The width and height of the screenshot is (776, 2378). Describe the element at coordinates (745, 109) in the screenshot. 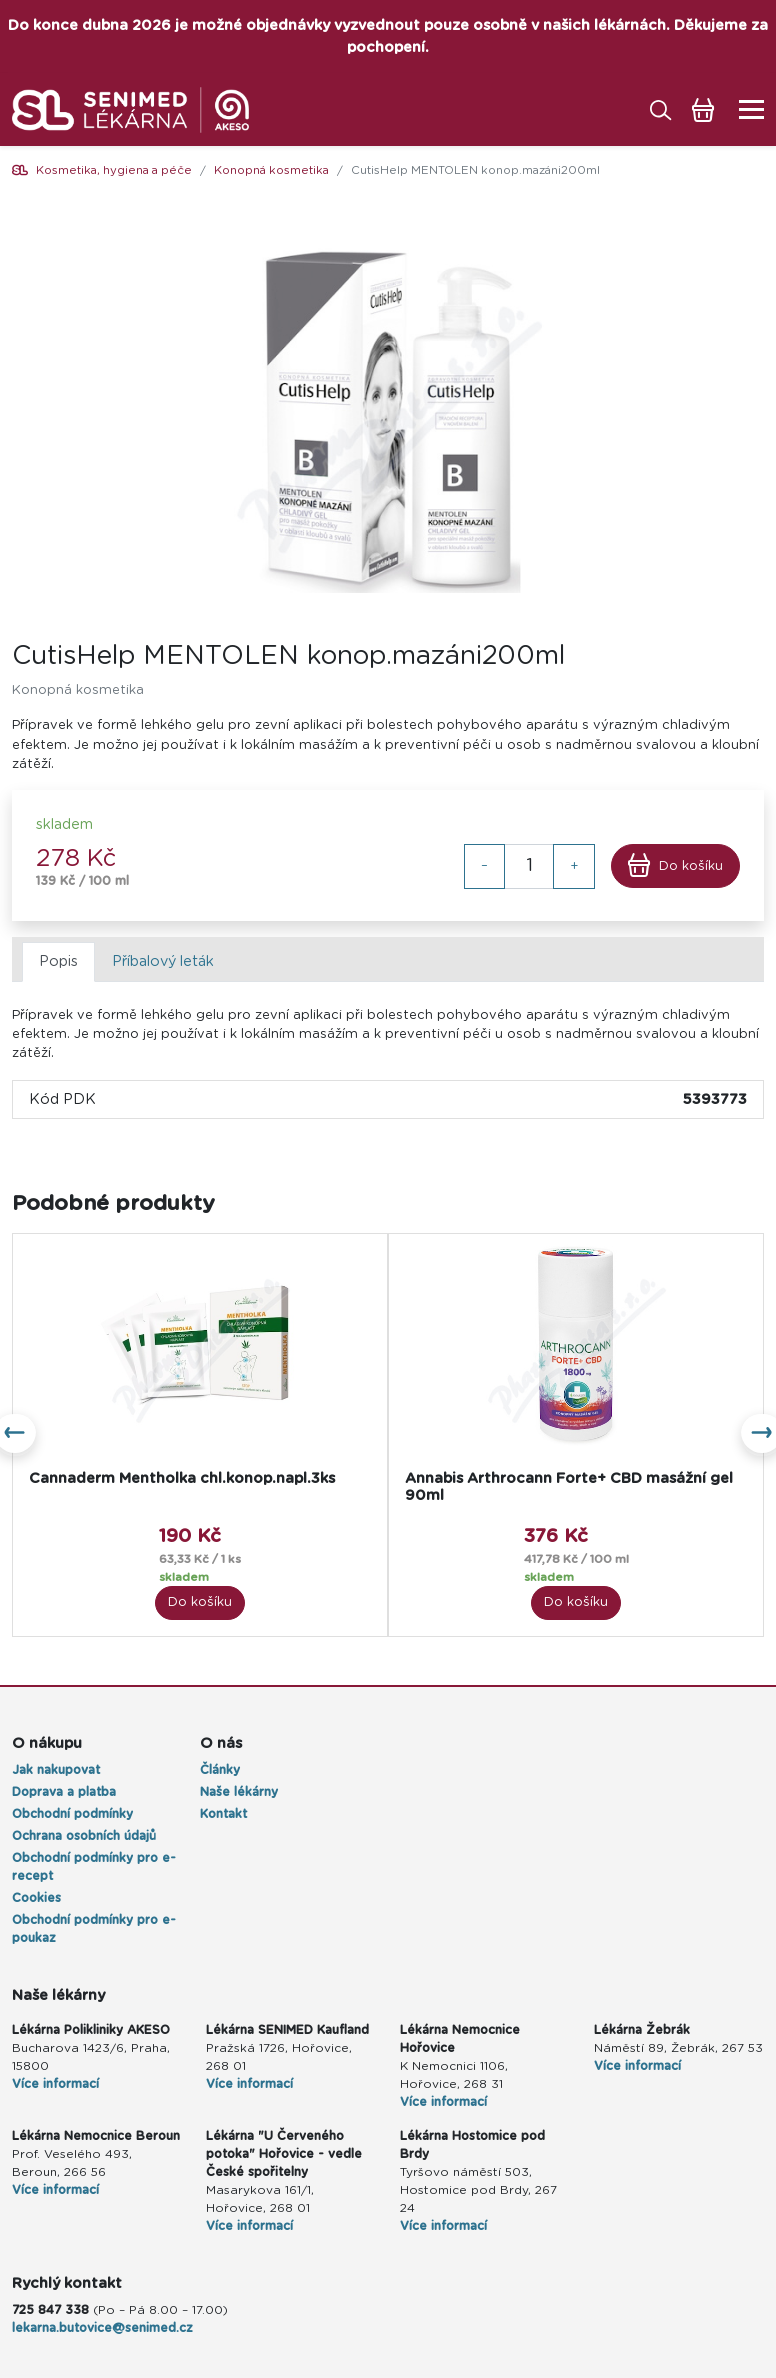

I see `[Toggle navigation]` at that location.